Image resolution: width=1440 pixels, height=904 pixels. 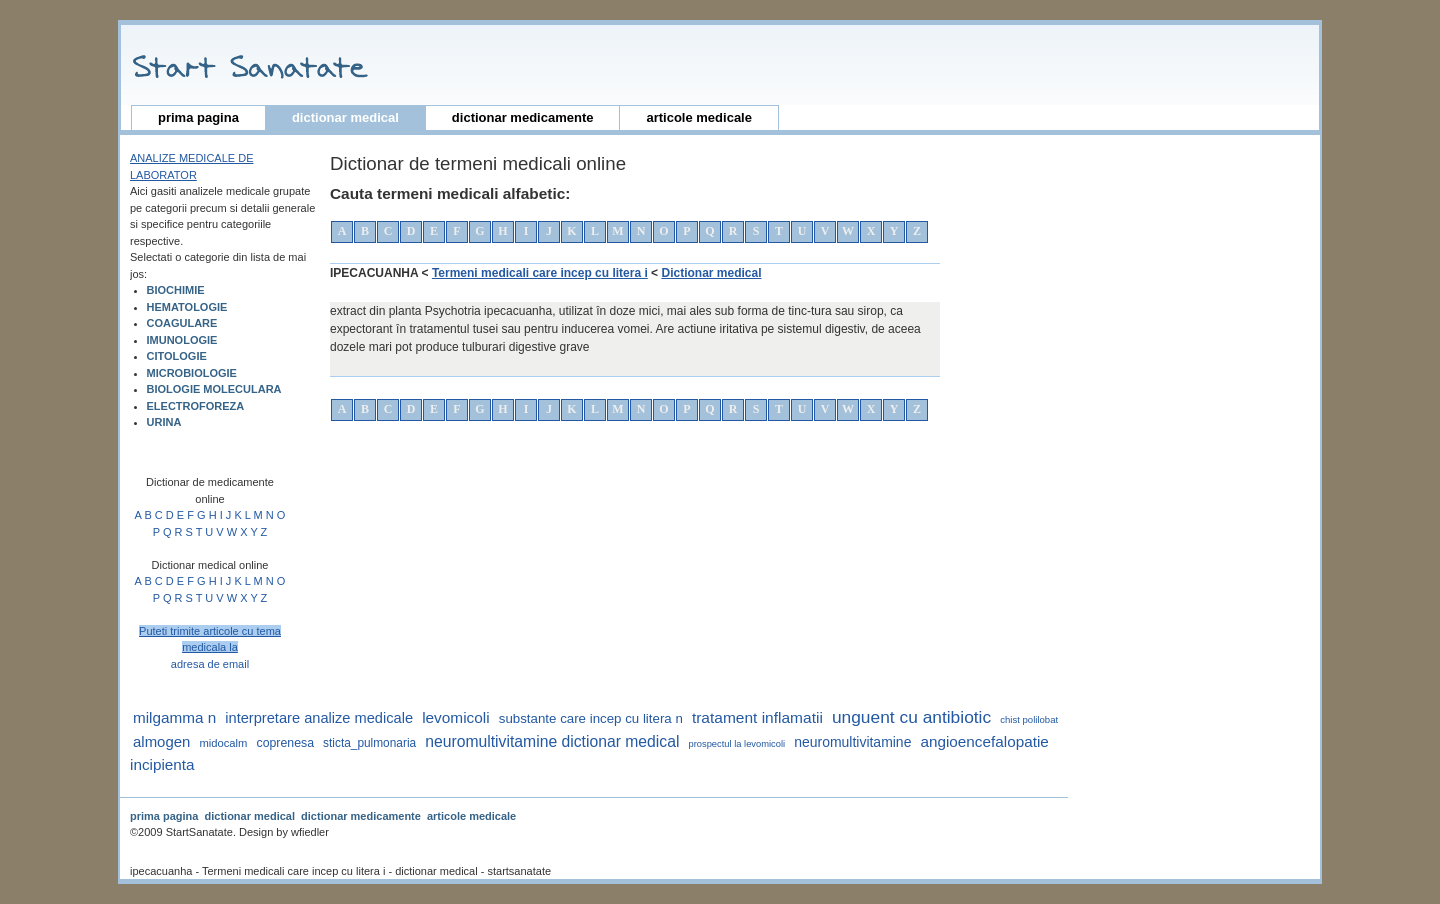 I want to click on Chist polilobat, so click(x=1029, y=719).